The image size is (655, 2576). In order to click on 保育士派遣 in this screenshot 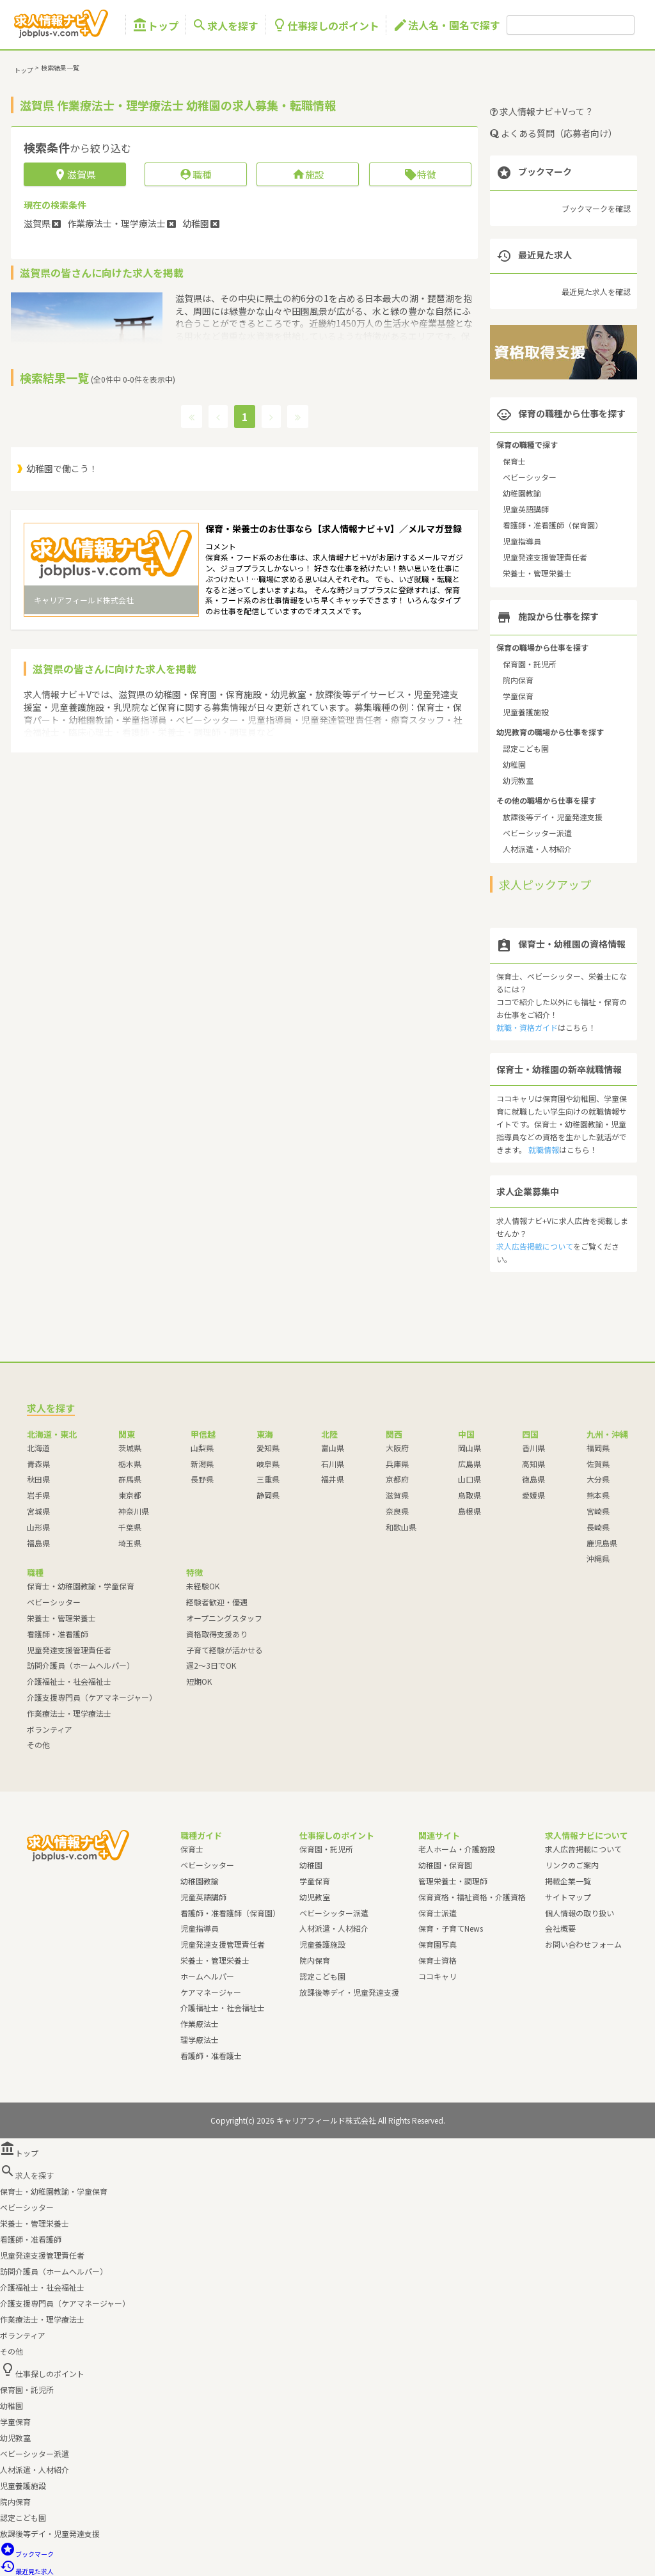, I will do `click(437, 1912)`.